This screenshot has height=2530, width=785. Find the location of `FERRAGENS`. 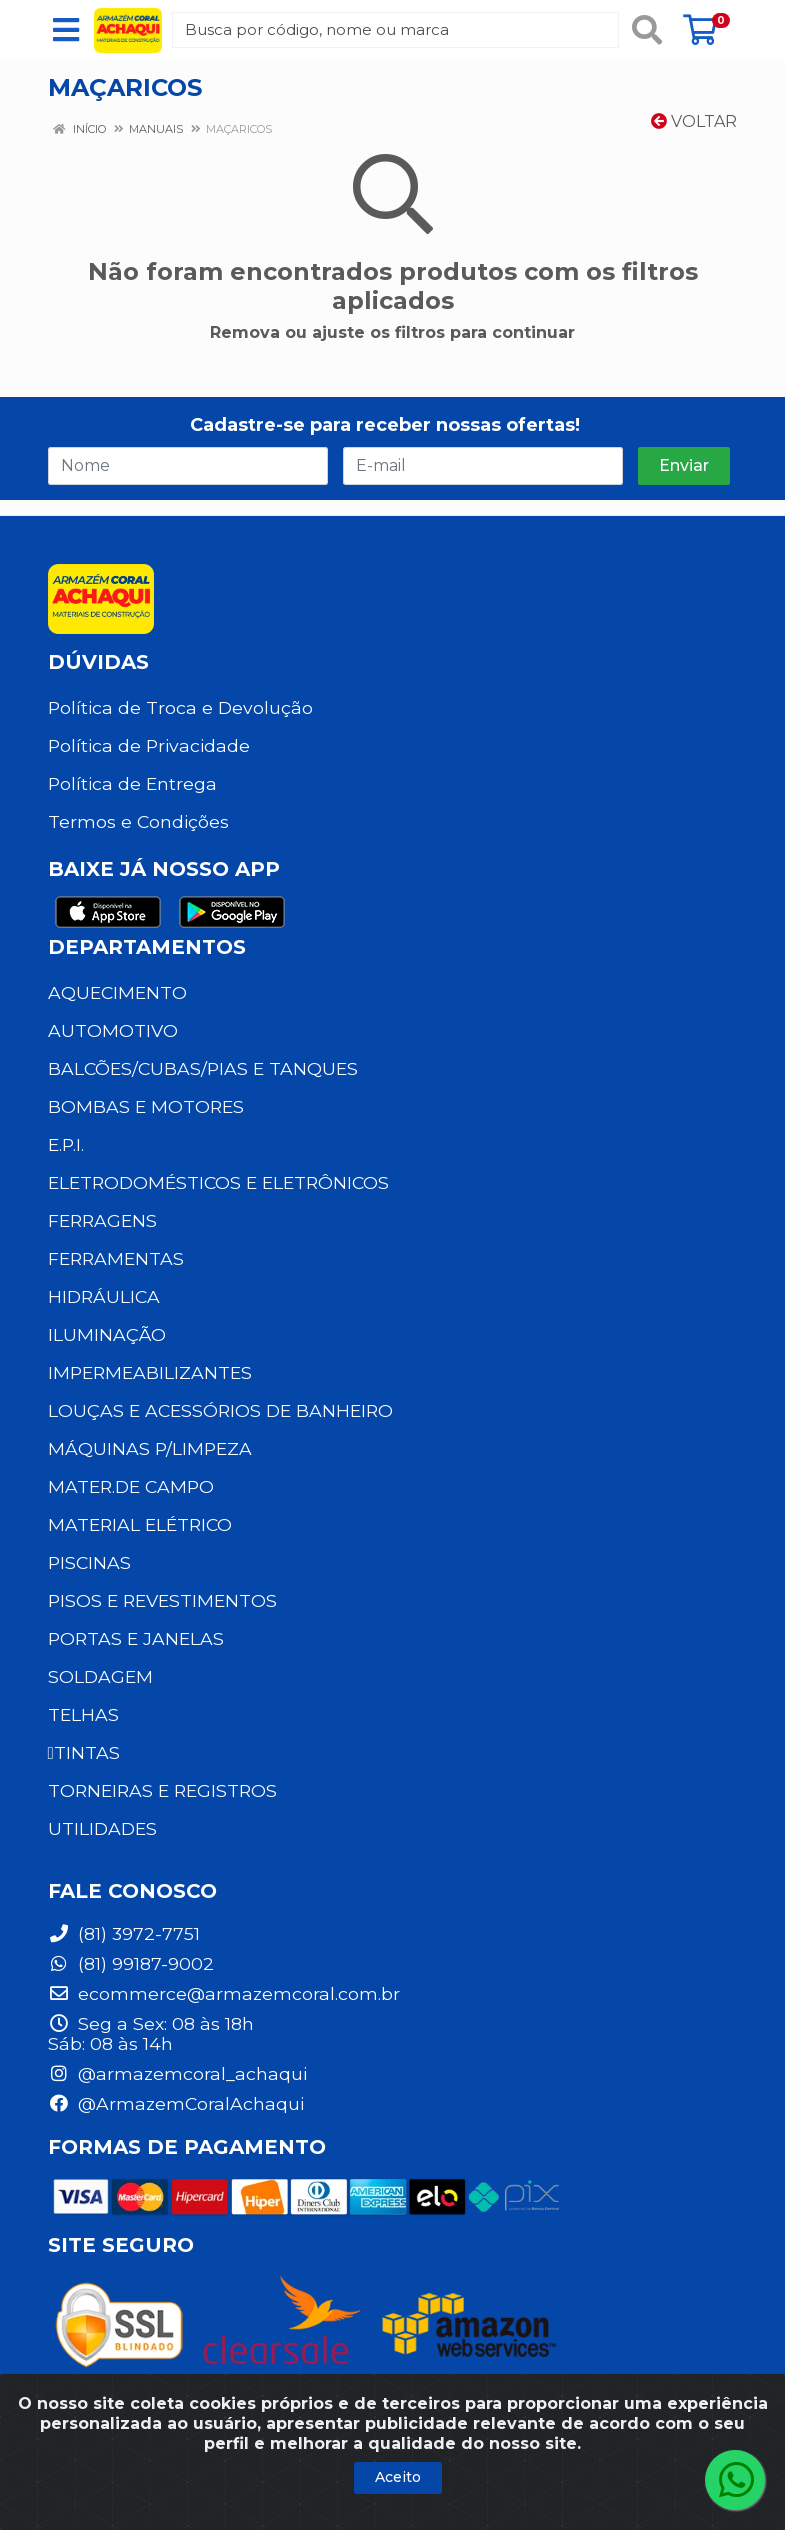

FERRAGENS is located at coordinates (102, 1220).